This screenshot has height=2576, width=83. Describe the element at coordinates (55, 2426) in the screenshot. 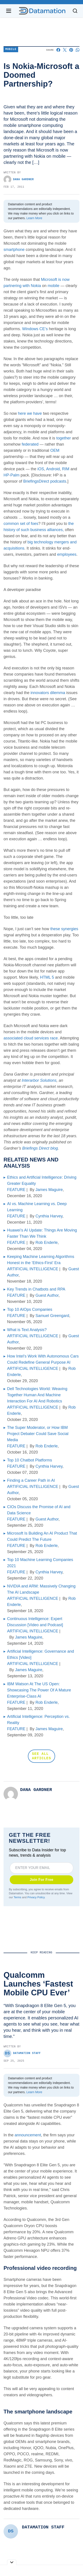

I see `Cloud` at that location.